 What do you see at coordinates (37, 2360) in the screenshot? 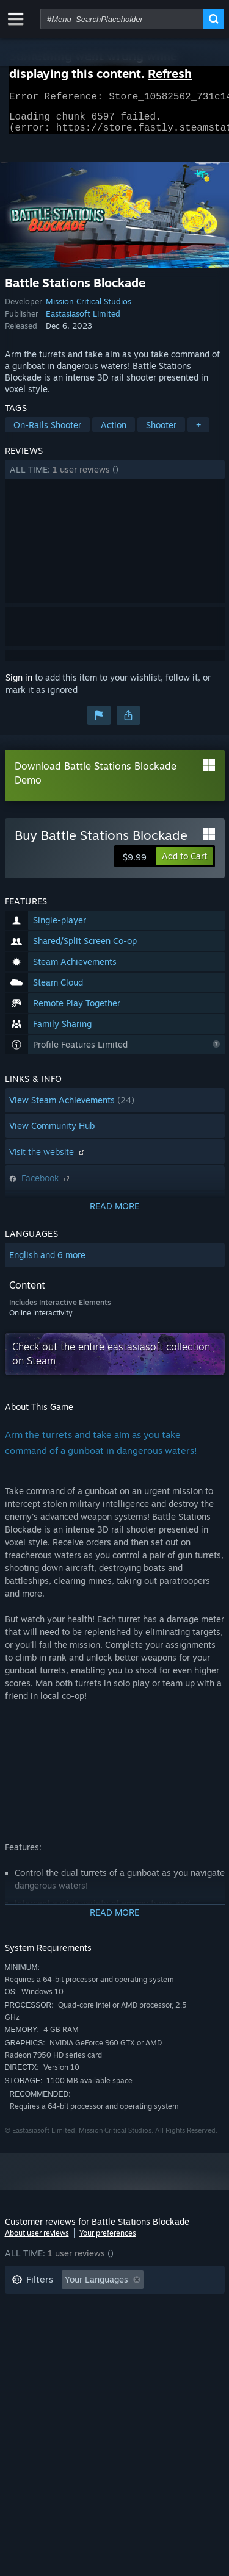
I see `Device Type: [button]` at bounding box center [37, 2360].